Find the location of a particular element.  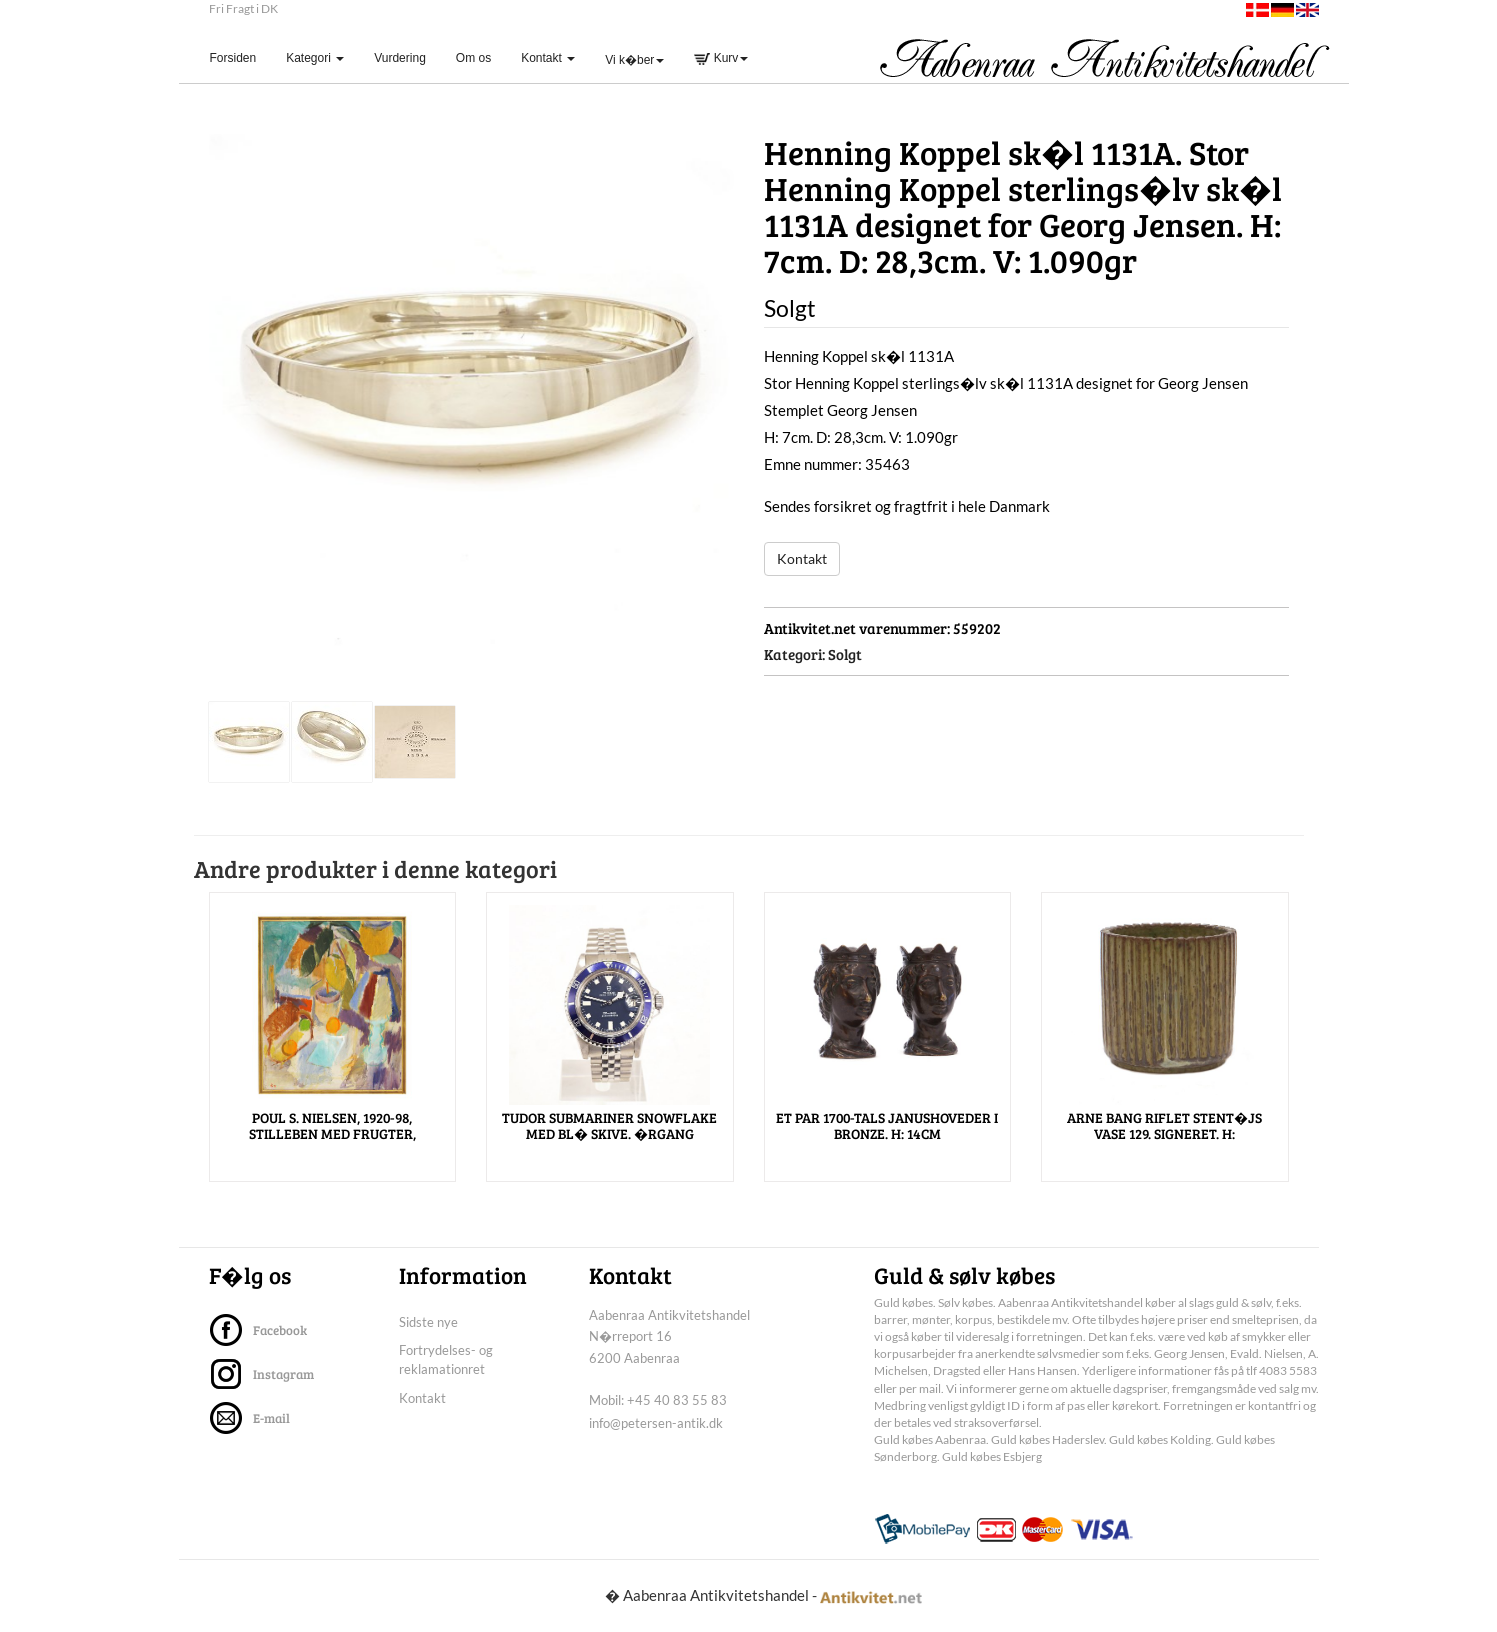

Kontakt [button] is located at coordinates (548, 58).